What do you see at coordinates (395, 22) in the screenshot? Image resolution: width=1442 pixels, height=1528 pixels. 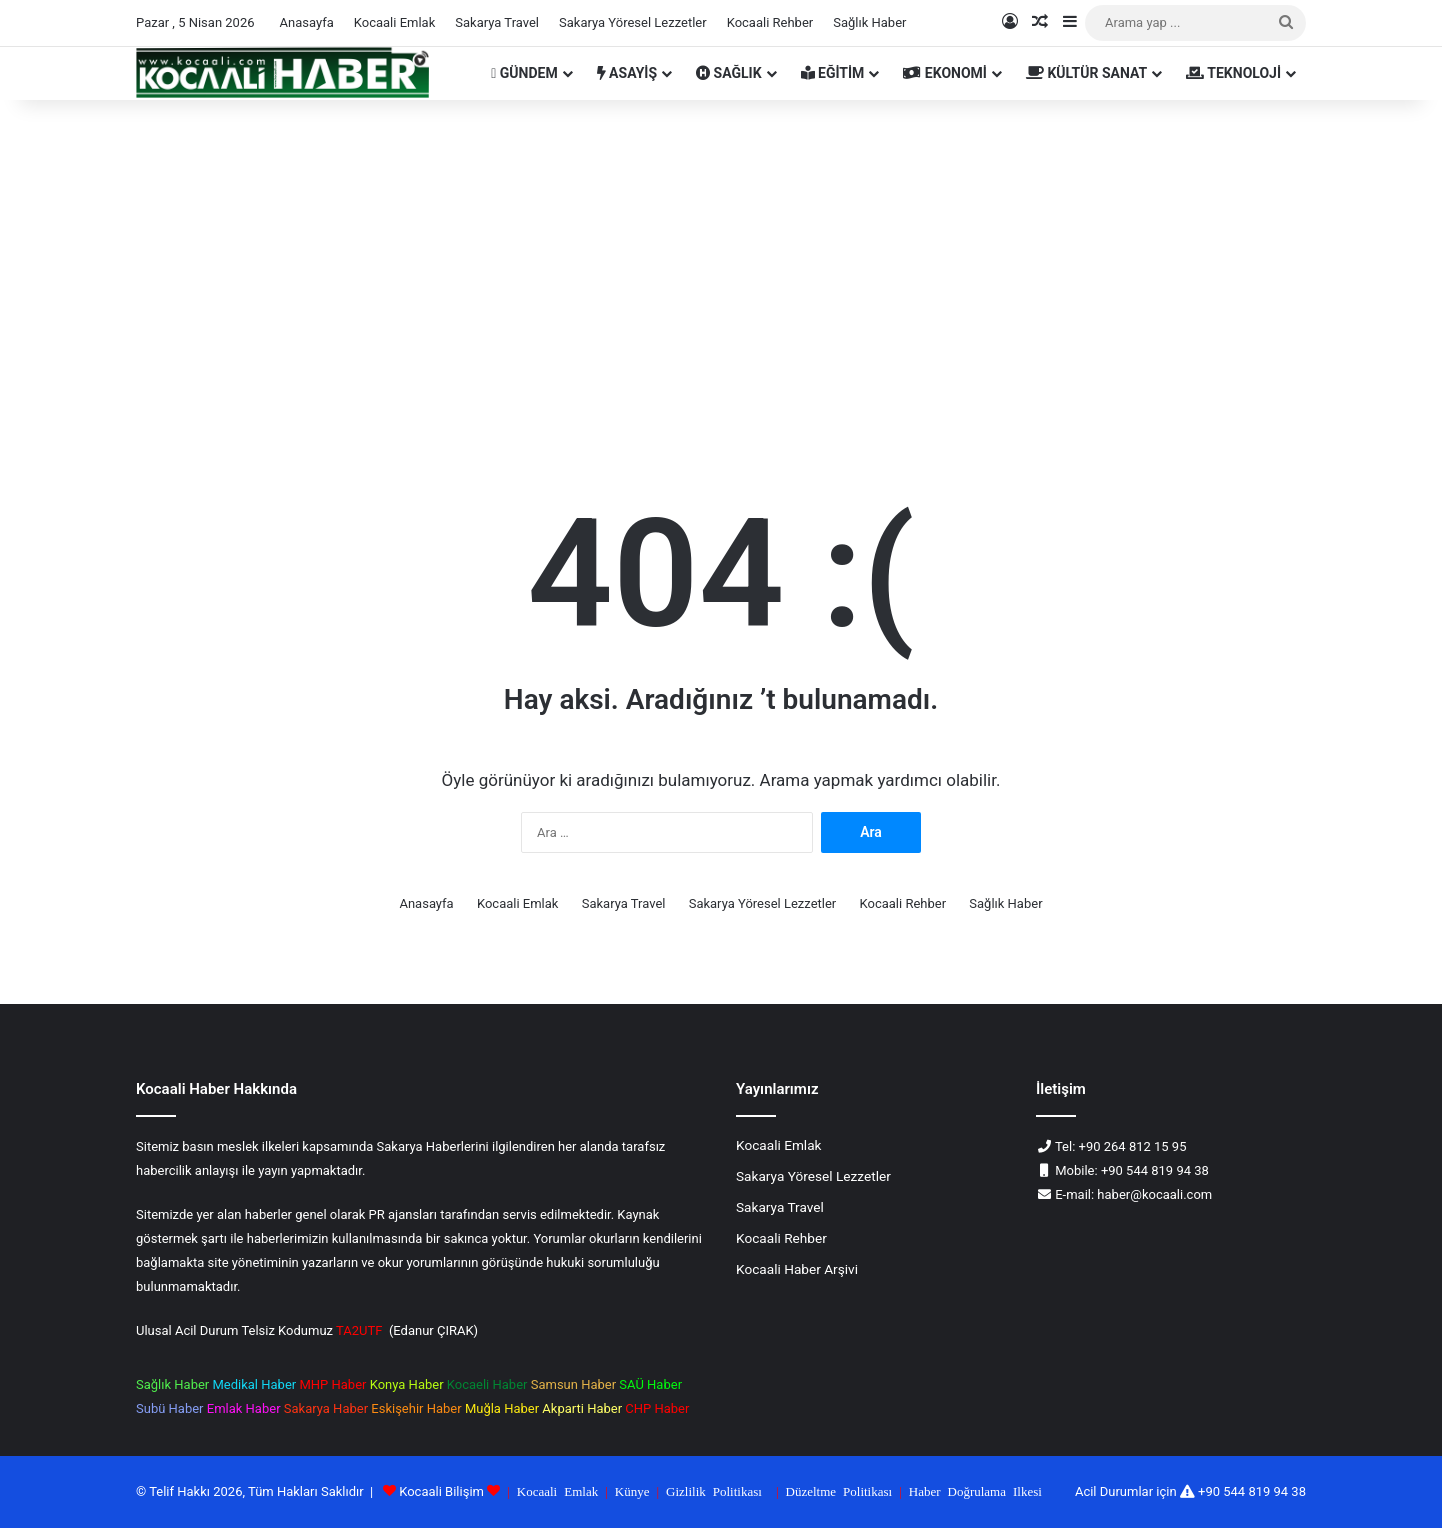 I see `Kocaali Emlak` at bounding box center [395, 22].